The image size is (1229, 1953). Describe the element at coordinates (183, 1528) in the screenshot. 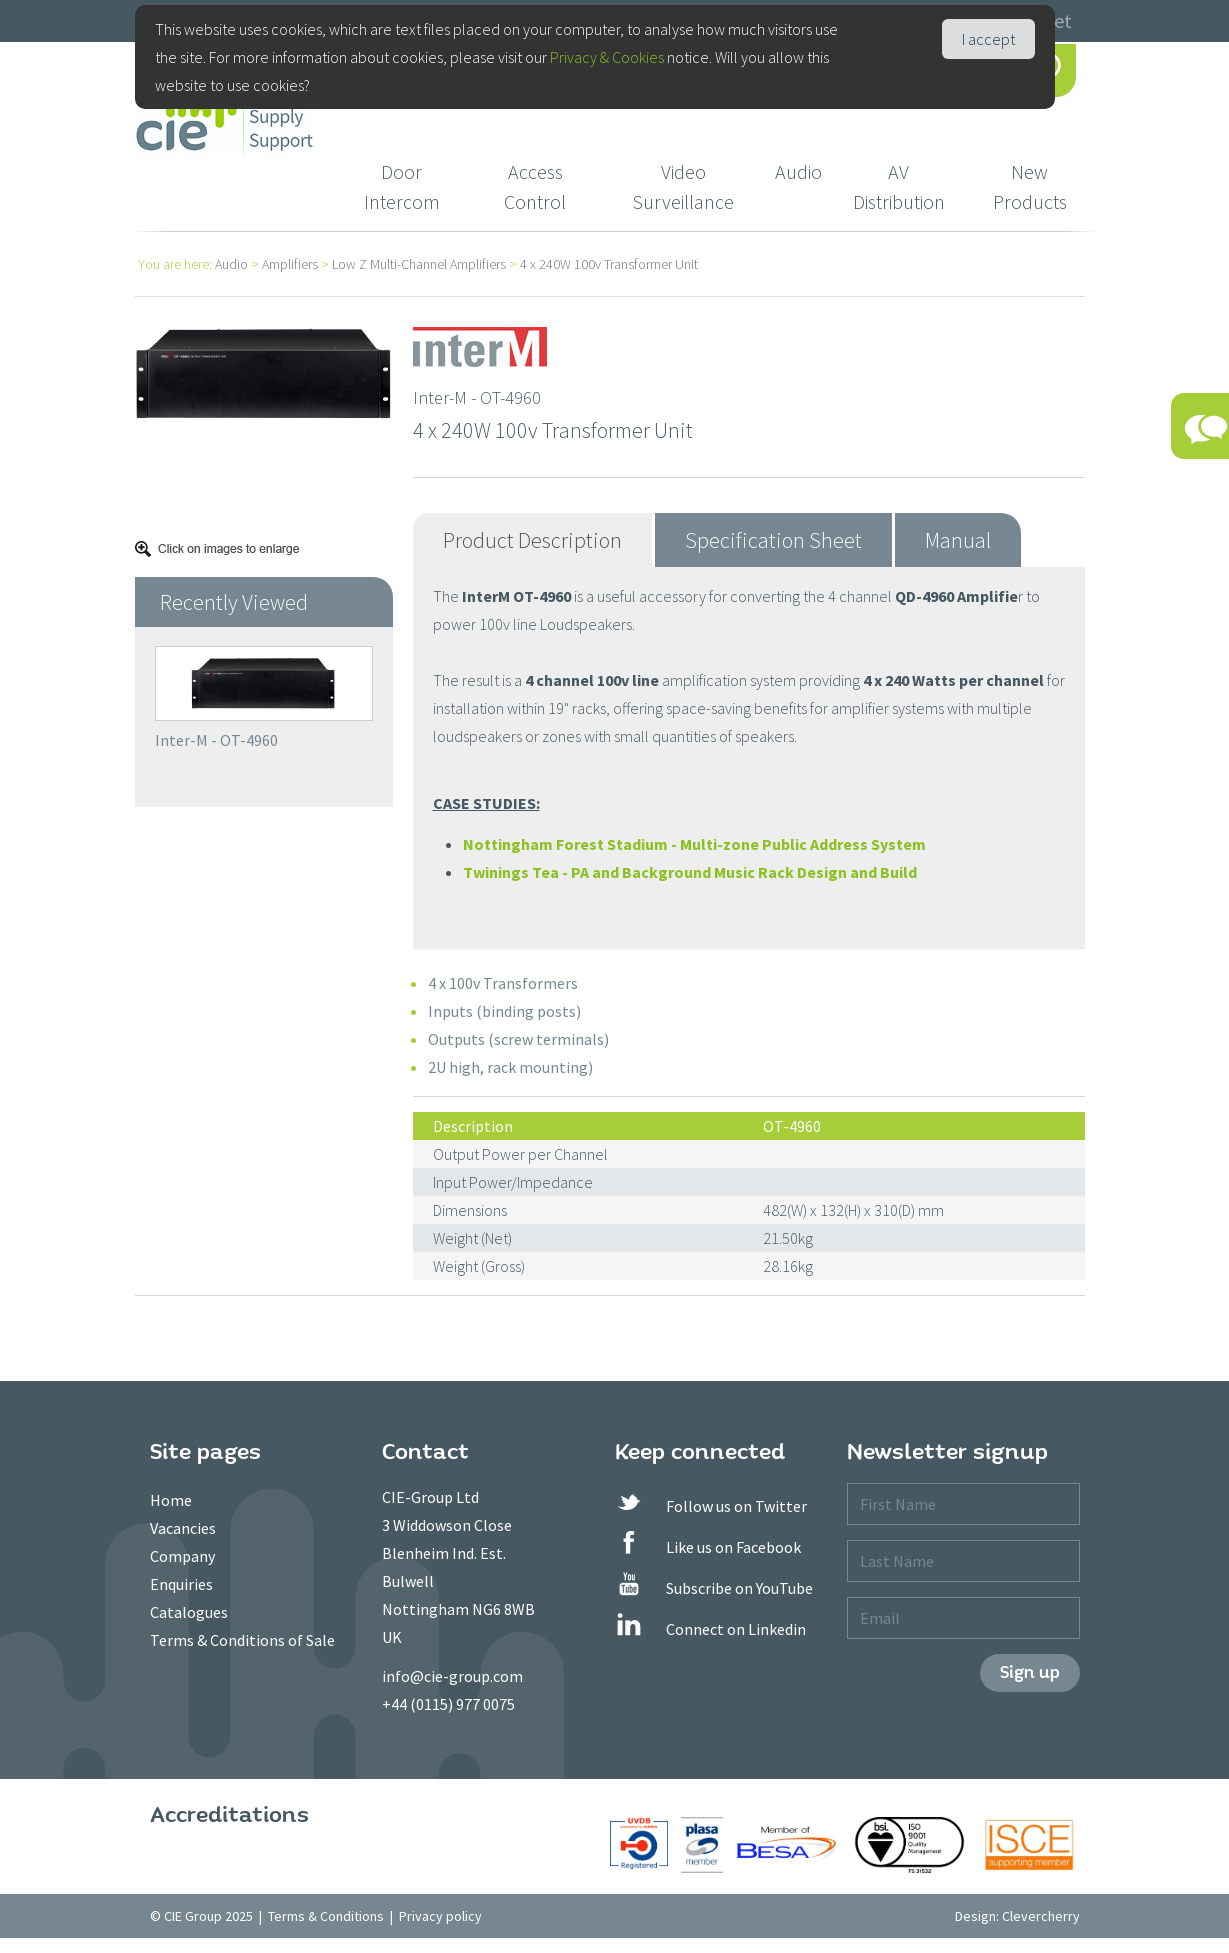

I see `Vacancies` at that location.